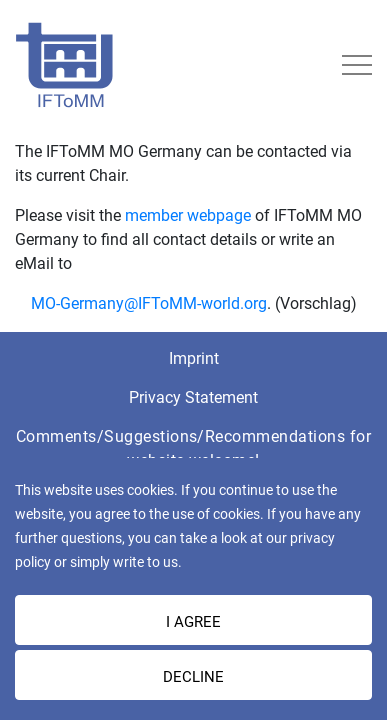  What do you see at coordinates (190, 215) in the screenshot?
I see `member webpage` at bounding box center [190, 215].